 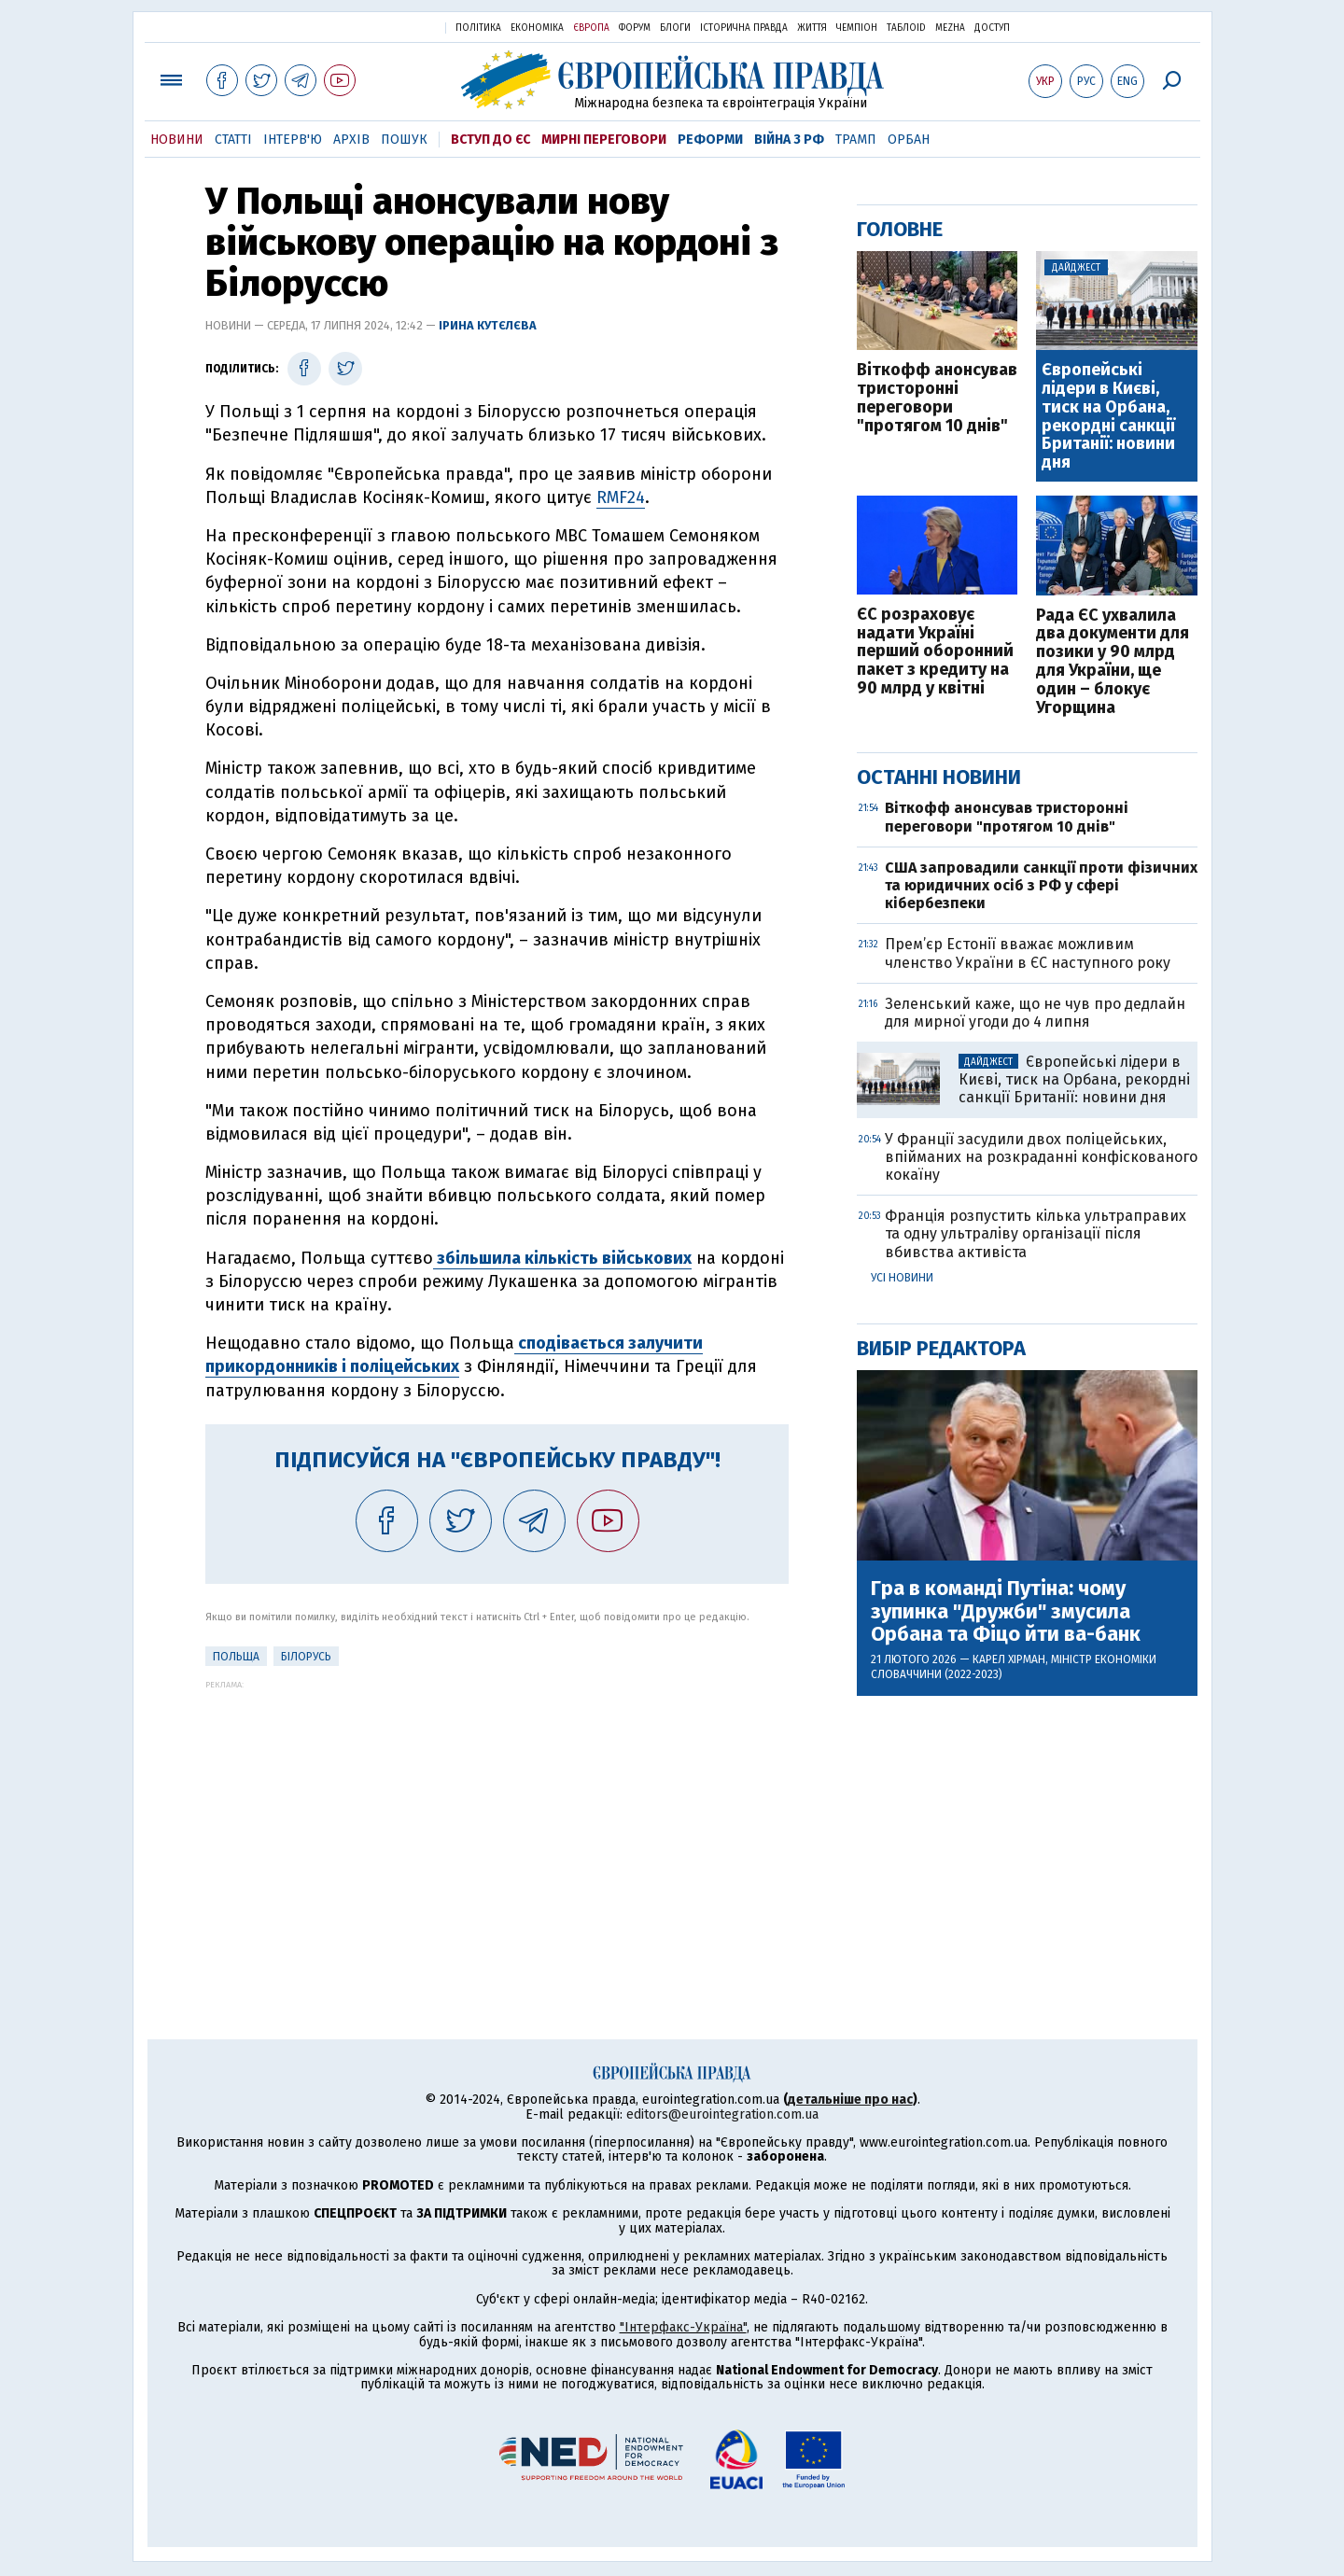 What do you see at coordinates (620, 497) in the screenshot?
I see `RMF24` at bounding box center [620, 497].